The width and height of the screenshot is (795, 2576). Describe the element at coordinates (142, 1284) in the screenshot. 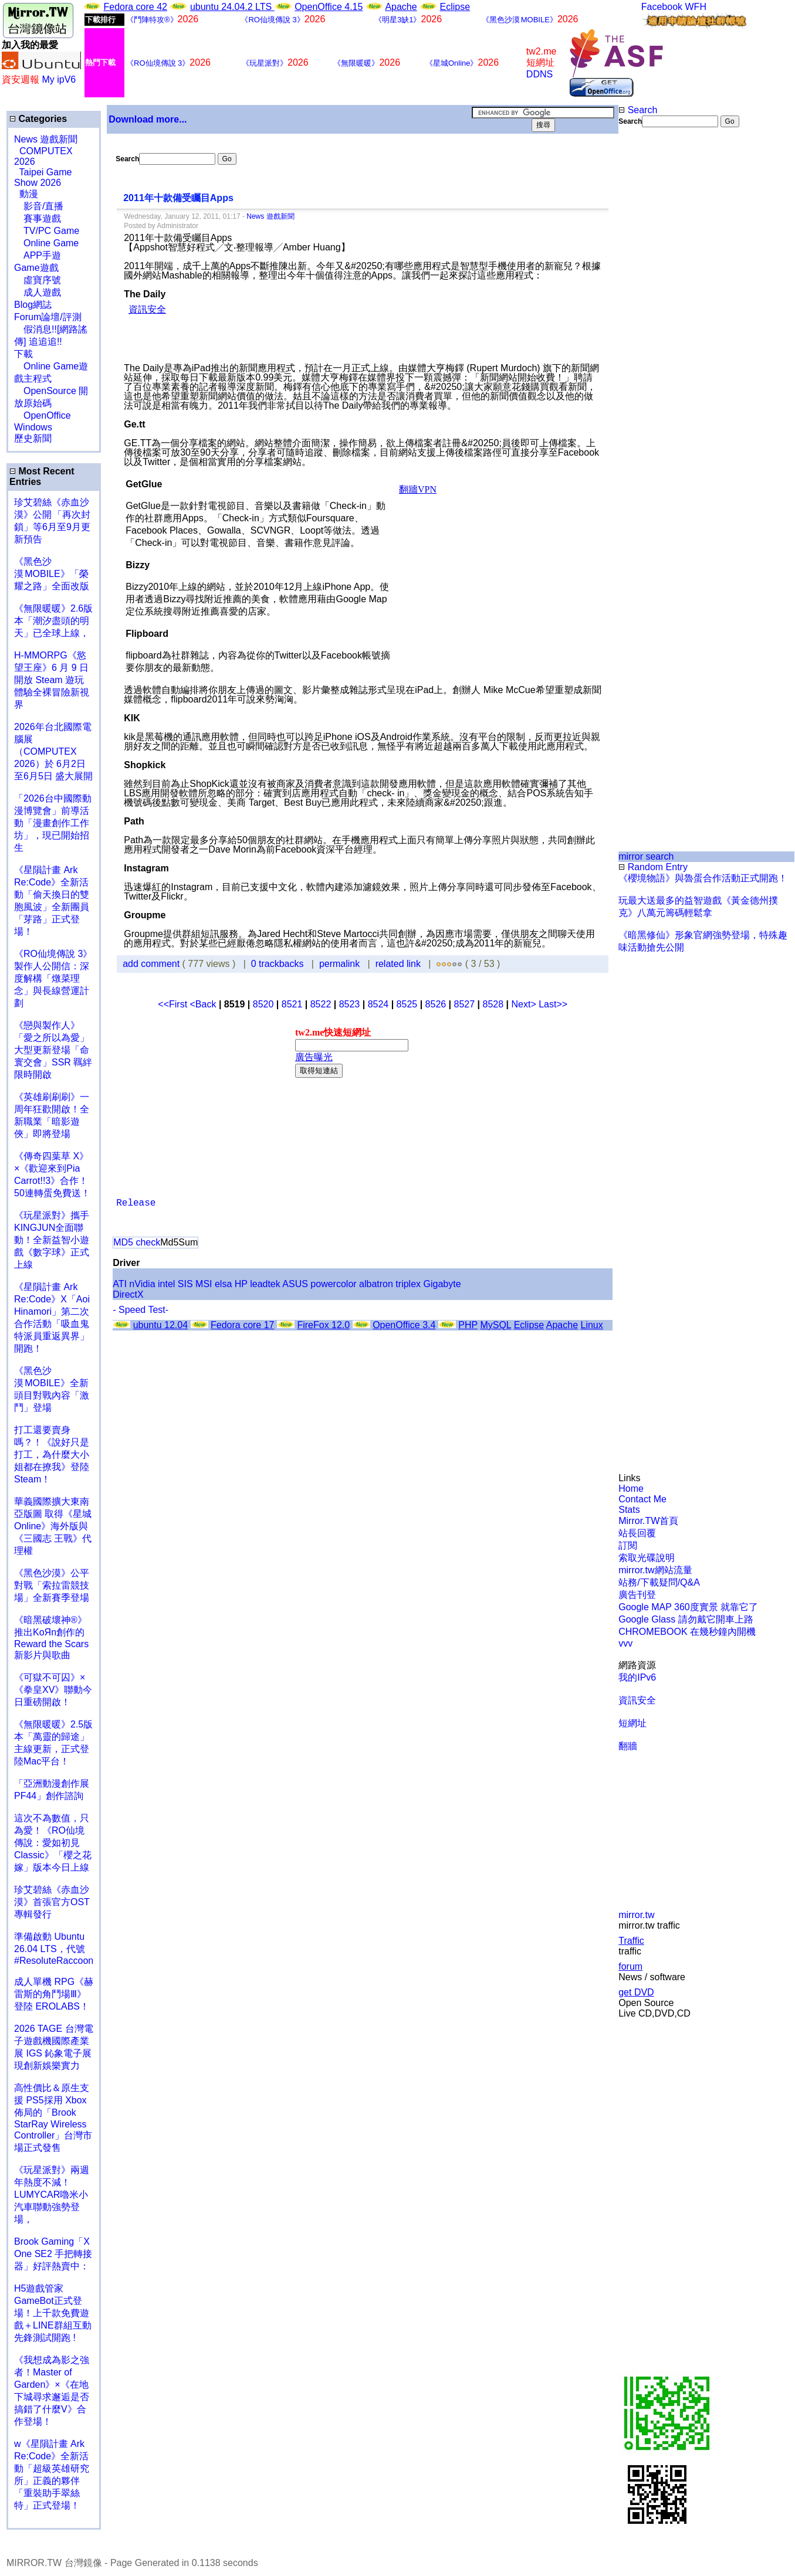

I see `nVidia` at that location.